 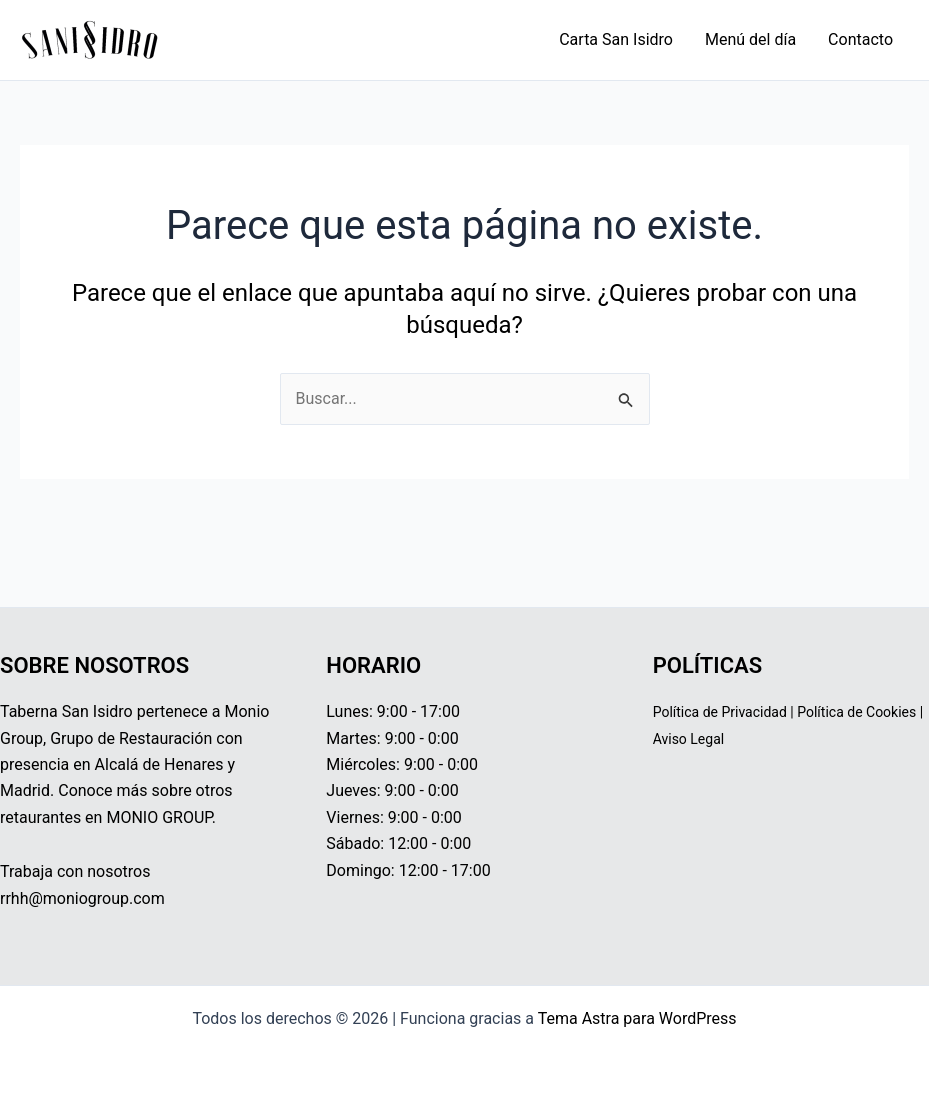 What do you see at coordinates (720, 712) in the screenshot?
I see `Política de Privacidad` at bounding box center [720, 712].